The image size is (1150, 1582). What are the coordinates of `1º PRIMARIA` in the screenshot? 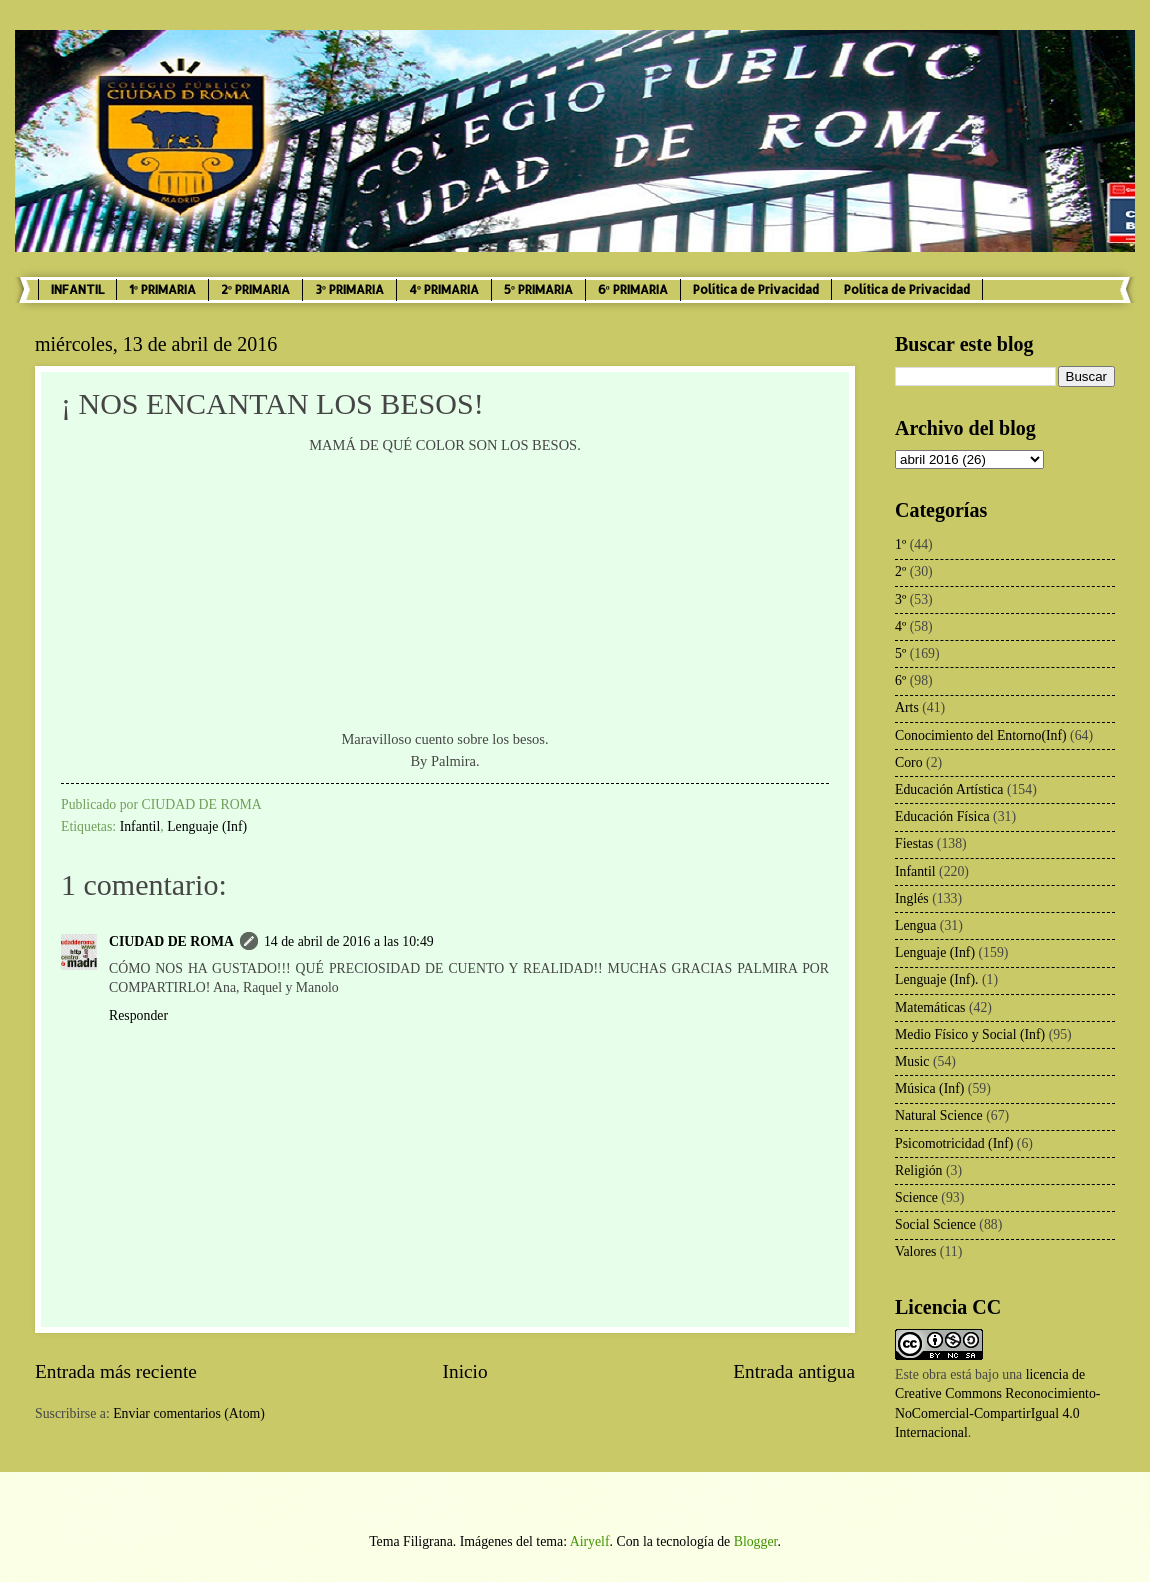 It's located at (162, 289).